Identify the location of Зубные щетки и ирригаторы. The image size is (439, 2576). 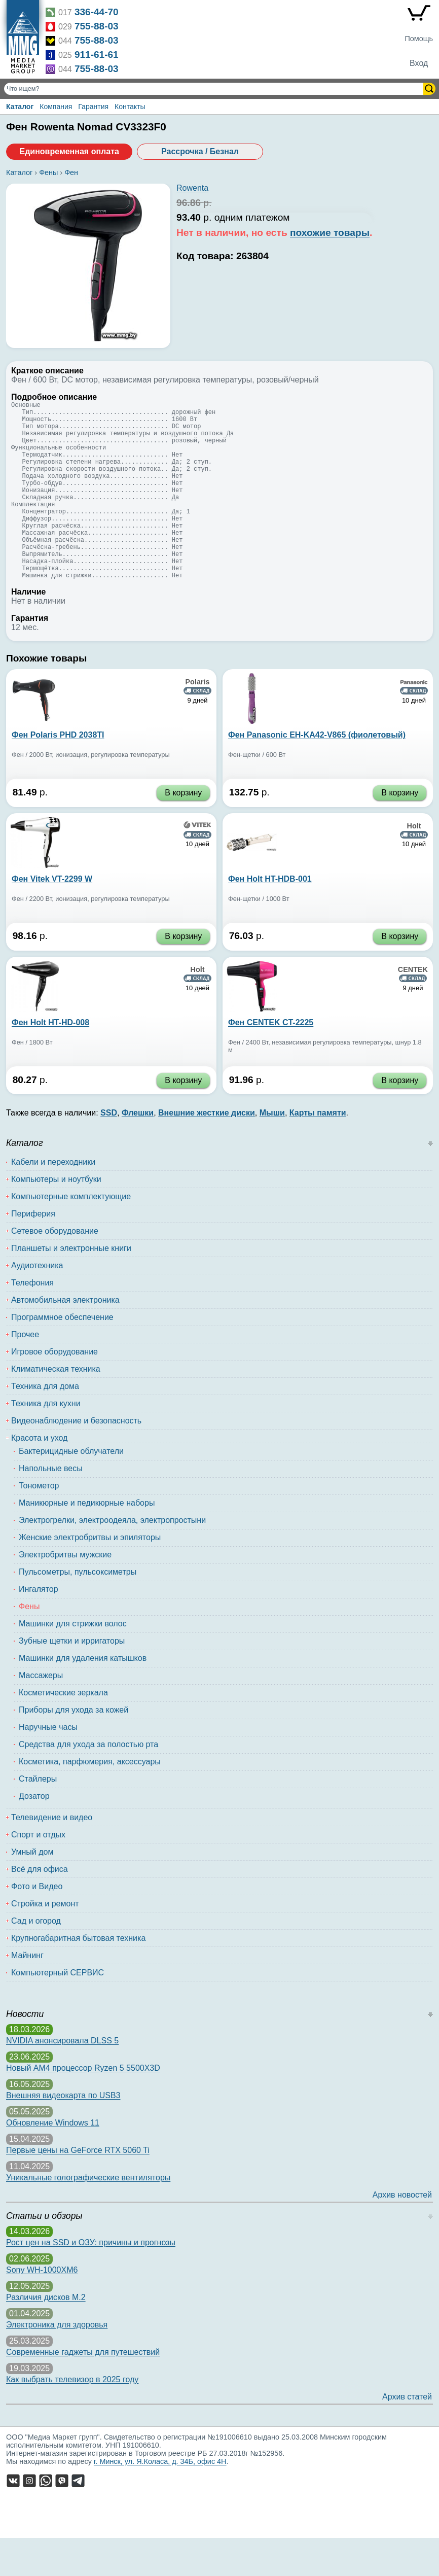
(72, 1679).